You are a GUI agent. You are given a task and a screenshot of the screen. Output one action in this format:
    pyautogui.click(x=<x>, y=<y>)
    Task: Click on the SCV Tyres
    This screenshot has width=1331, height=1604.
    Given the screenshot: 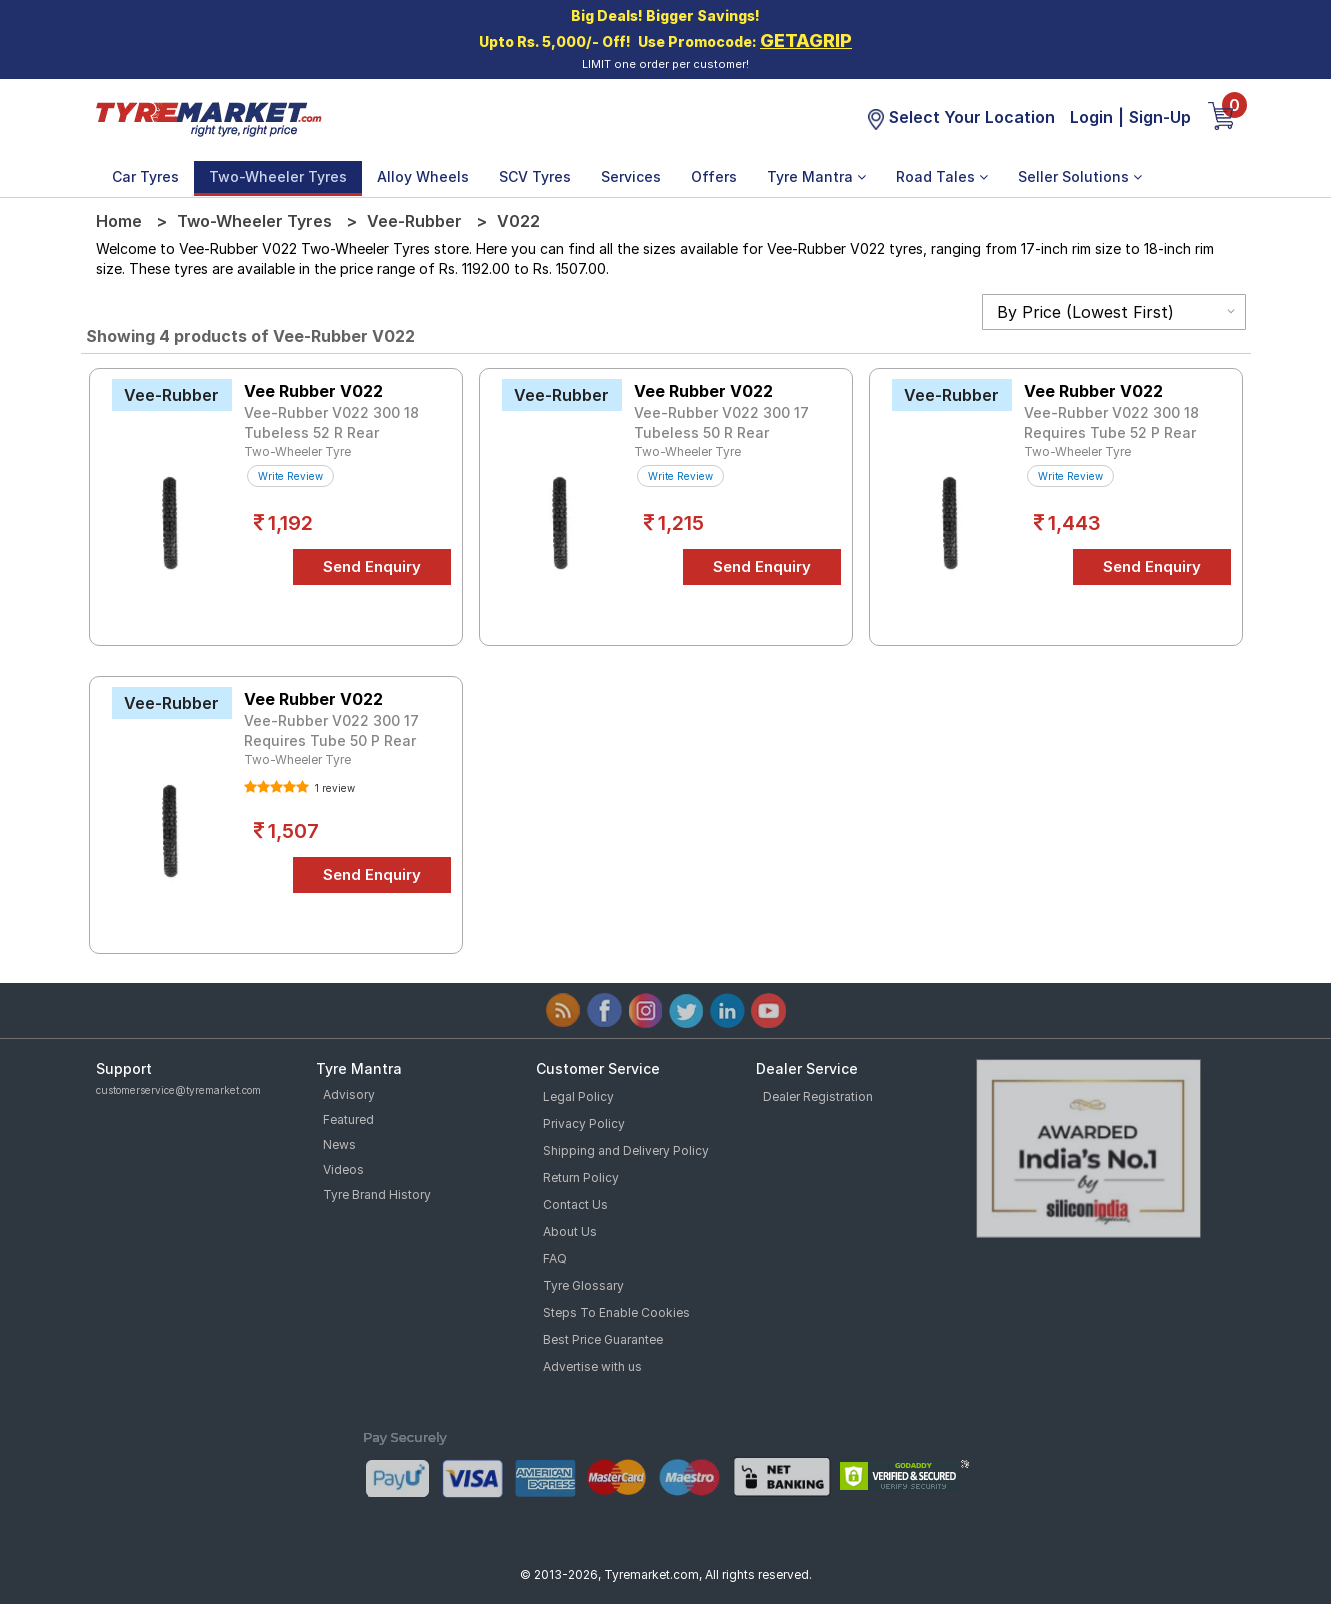 What is the action you would take?
    pyautogui.click(x=535, y=176)
    